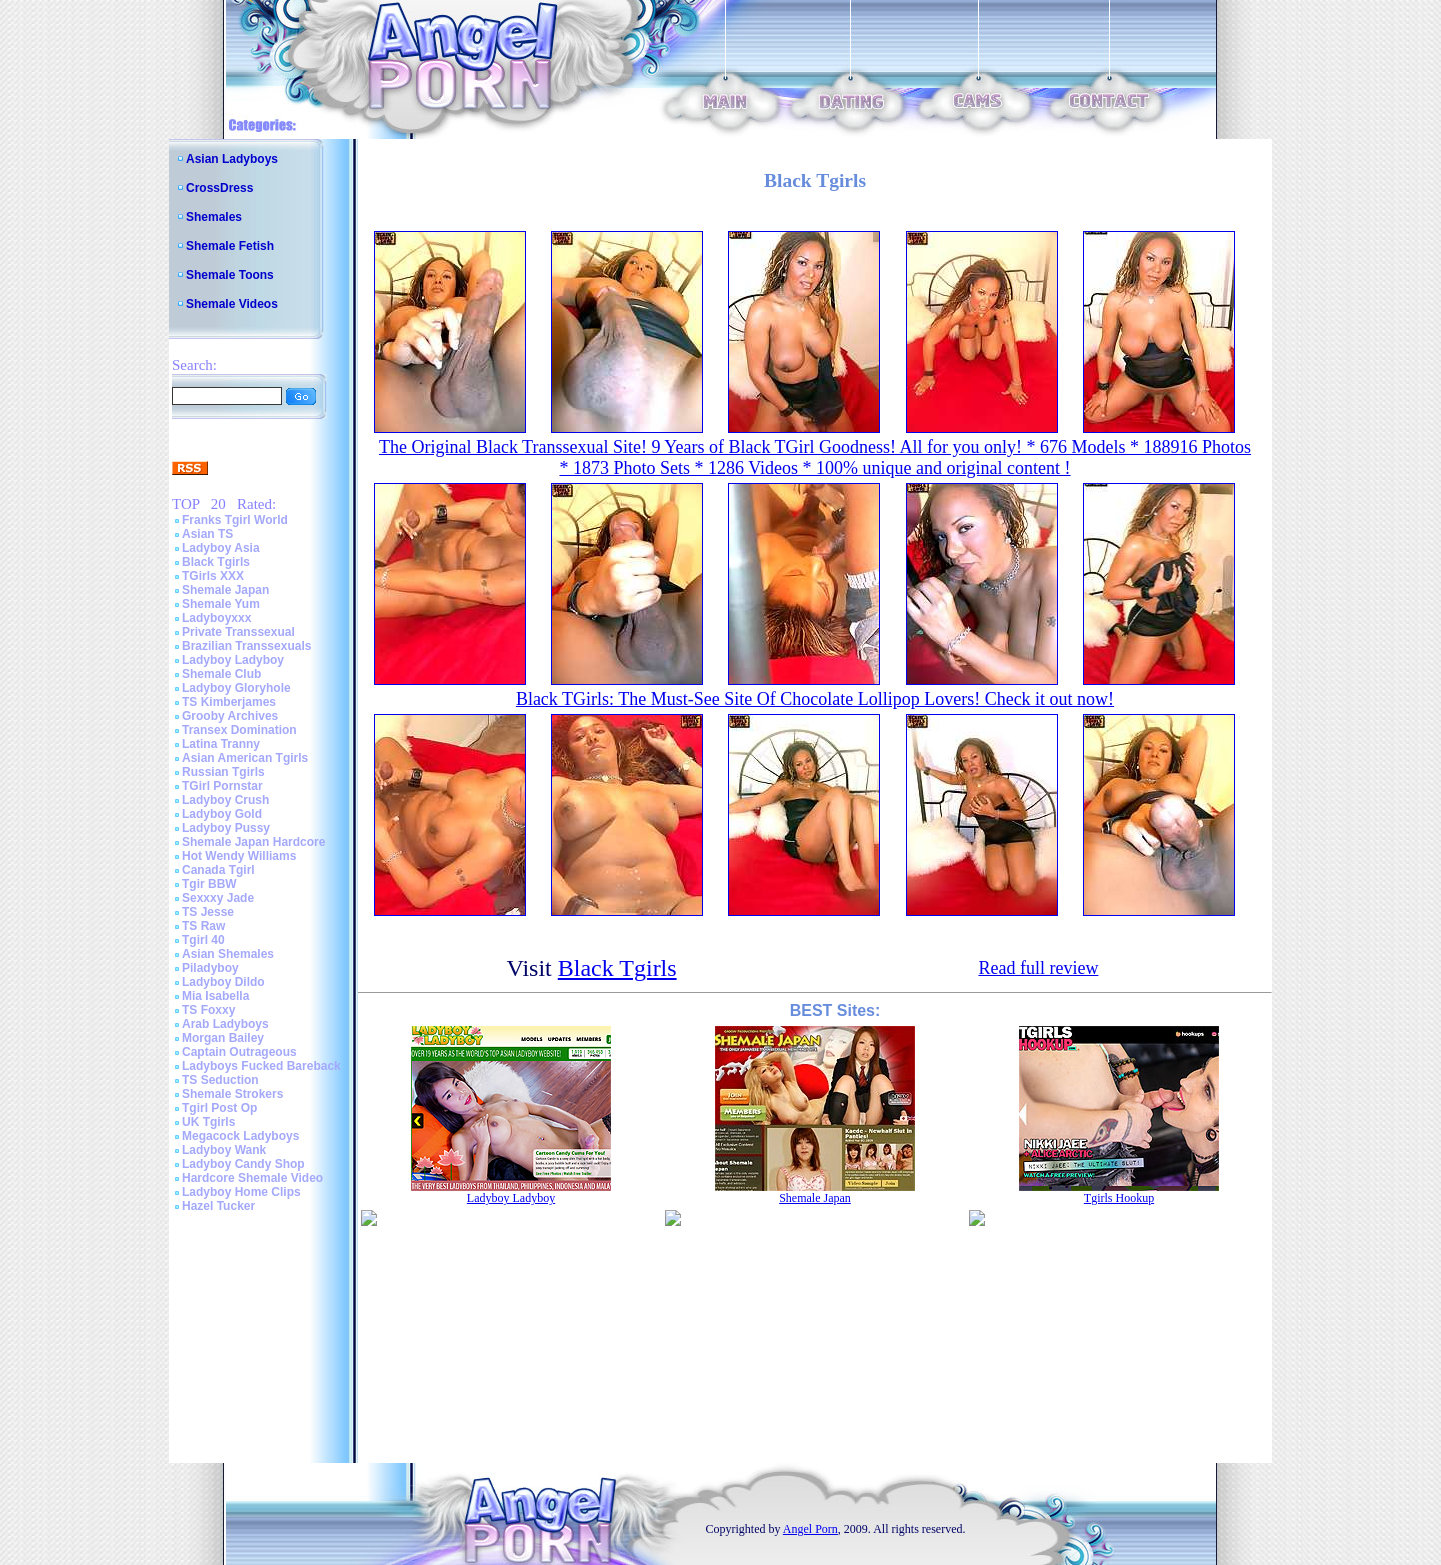 This screenshot has width=1441, height=1565. Describe the element at coordinates (239, 730) in the screenshot. I see `Transex Domination` at that location.